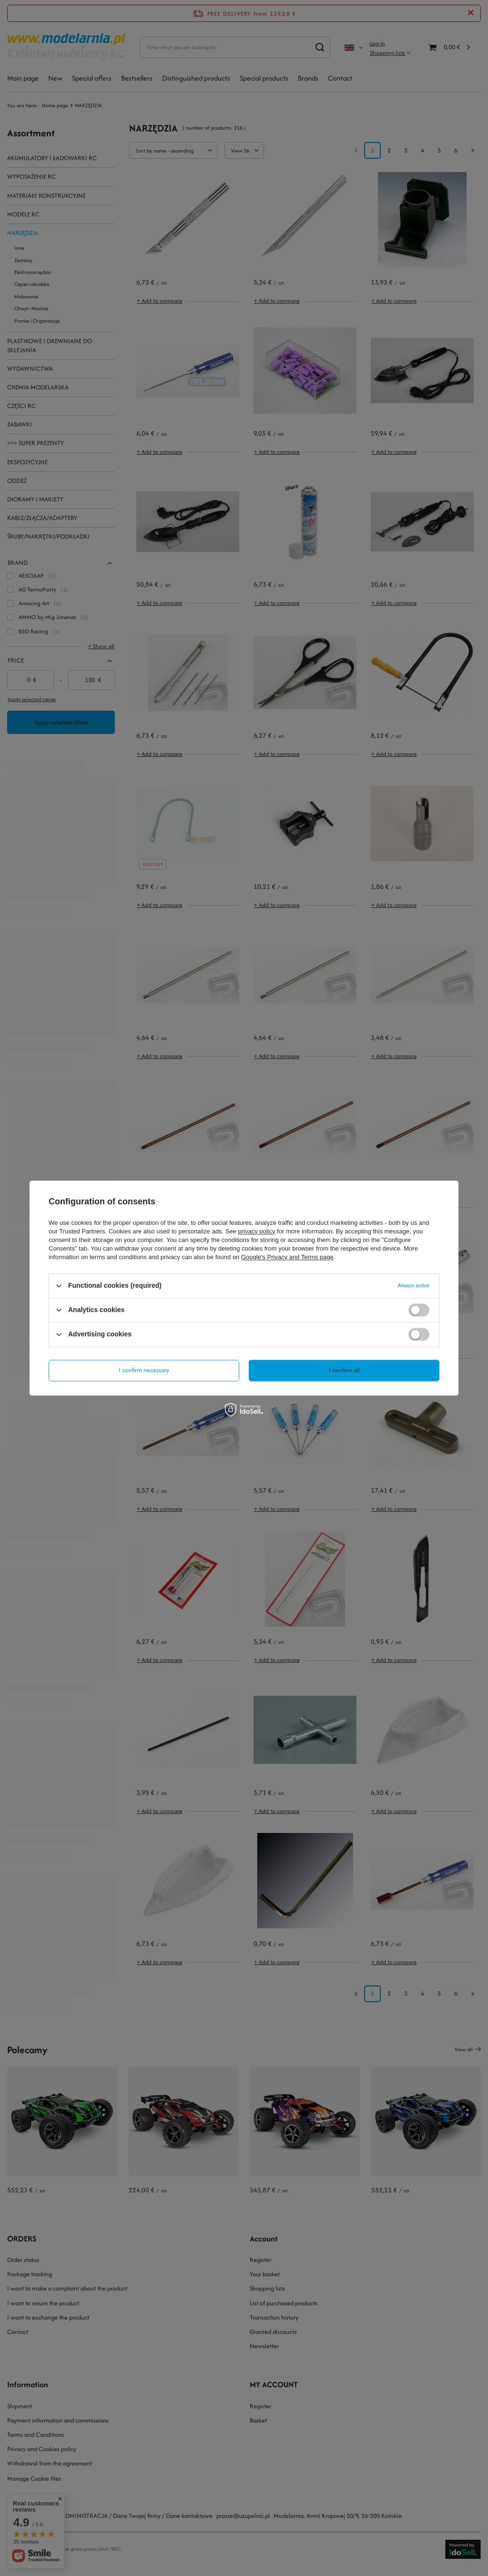  What do you see at coordinates (144, 1370) in the screenshot?
I see `I confirm necessary` at bounding box center [144, 1370].